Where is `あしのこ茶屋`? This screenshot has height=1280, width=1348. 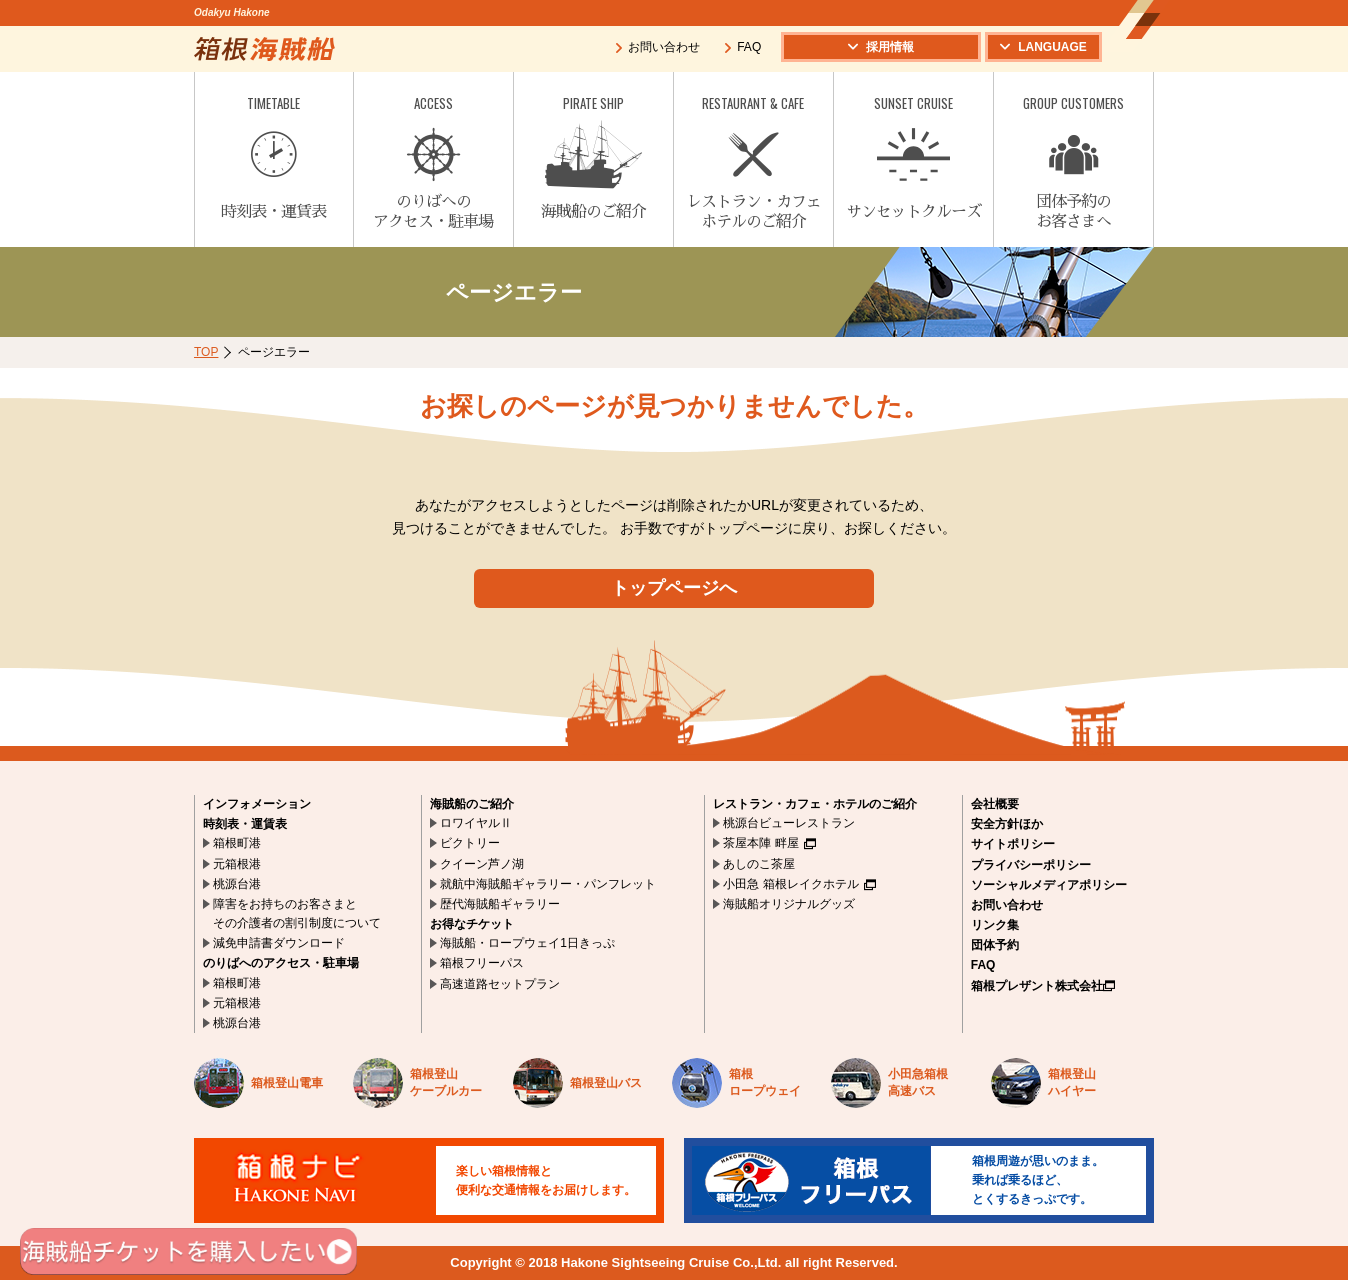
あしのこ茶屋 is located at coordinates (759, 864).